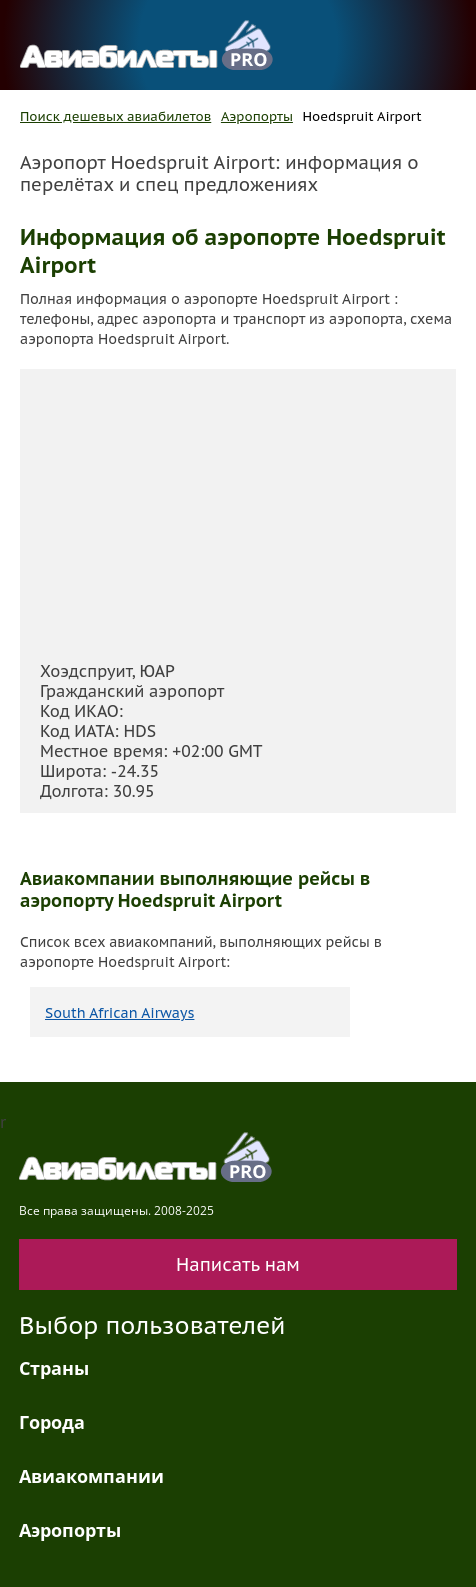 The width and height of the screenshot is (476, 1587). Describe the element at coordinates (52, 1422) in the screenshot. I see `Города` at that location.